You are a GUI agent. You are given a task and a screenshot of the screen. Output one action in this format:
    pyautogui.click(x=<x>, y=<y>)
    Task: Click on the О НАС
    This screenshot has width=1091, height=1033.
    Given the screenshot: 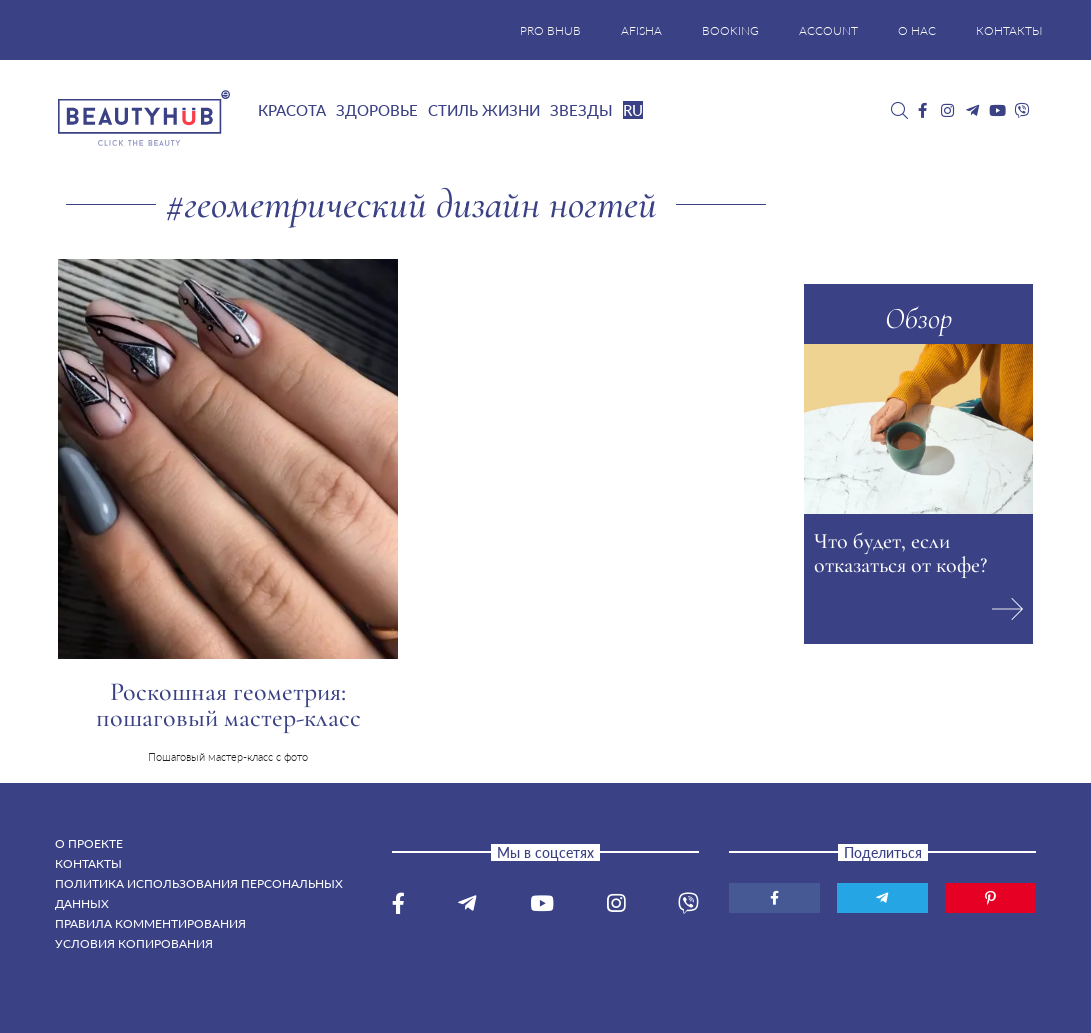 What is the action you would take?
    pyautogui.click(x=917, y=30)
    